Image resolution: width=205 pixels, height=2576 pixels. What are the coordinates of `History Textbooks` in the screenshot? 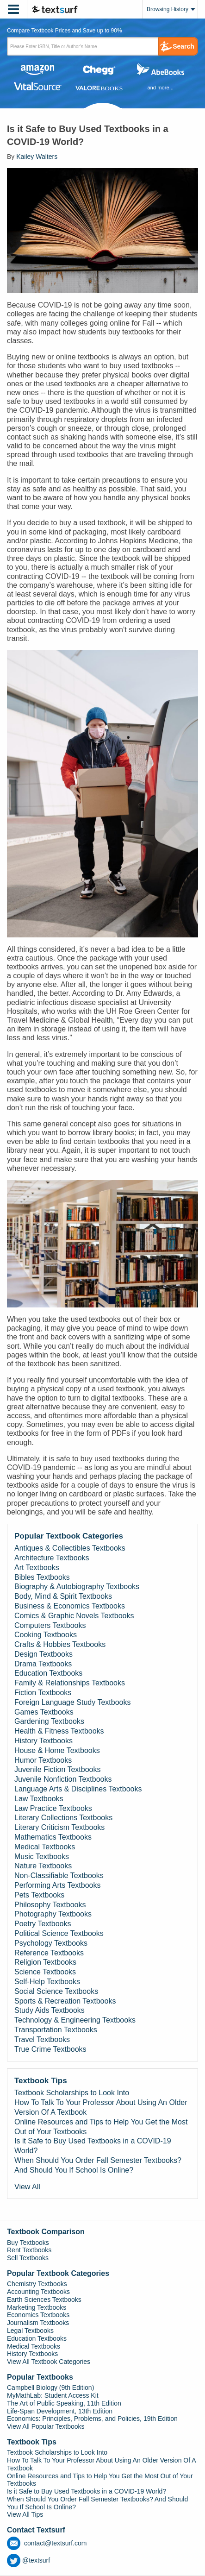 It's located at (43, 1741).